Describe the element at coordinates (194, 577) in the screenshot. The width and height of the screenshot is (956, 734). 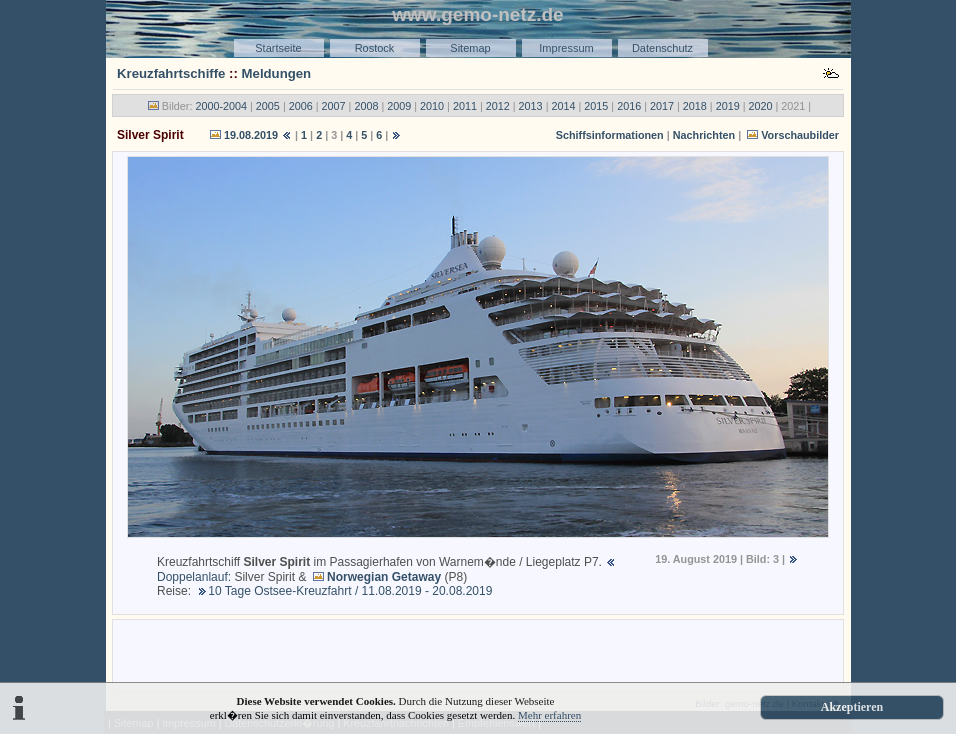
I see `Doppelanlauf:` at that location.